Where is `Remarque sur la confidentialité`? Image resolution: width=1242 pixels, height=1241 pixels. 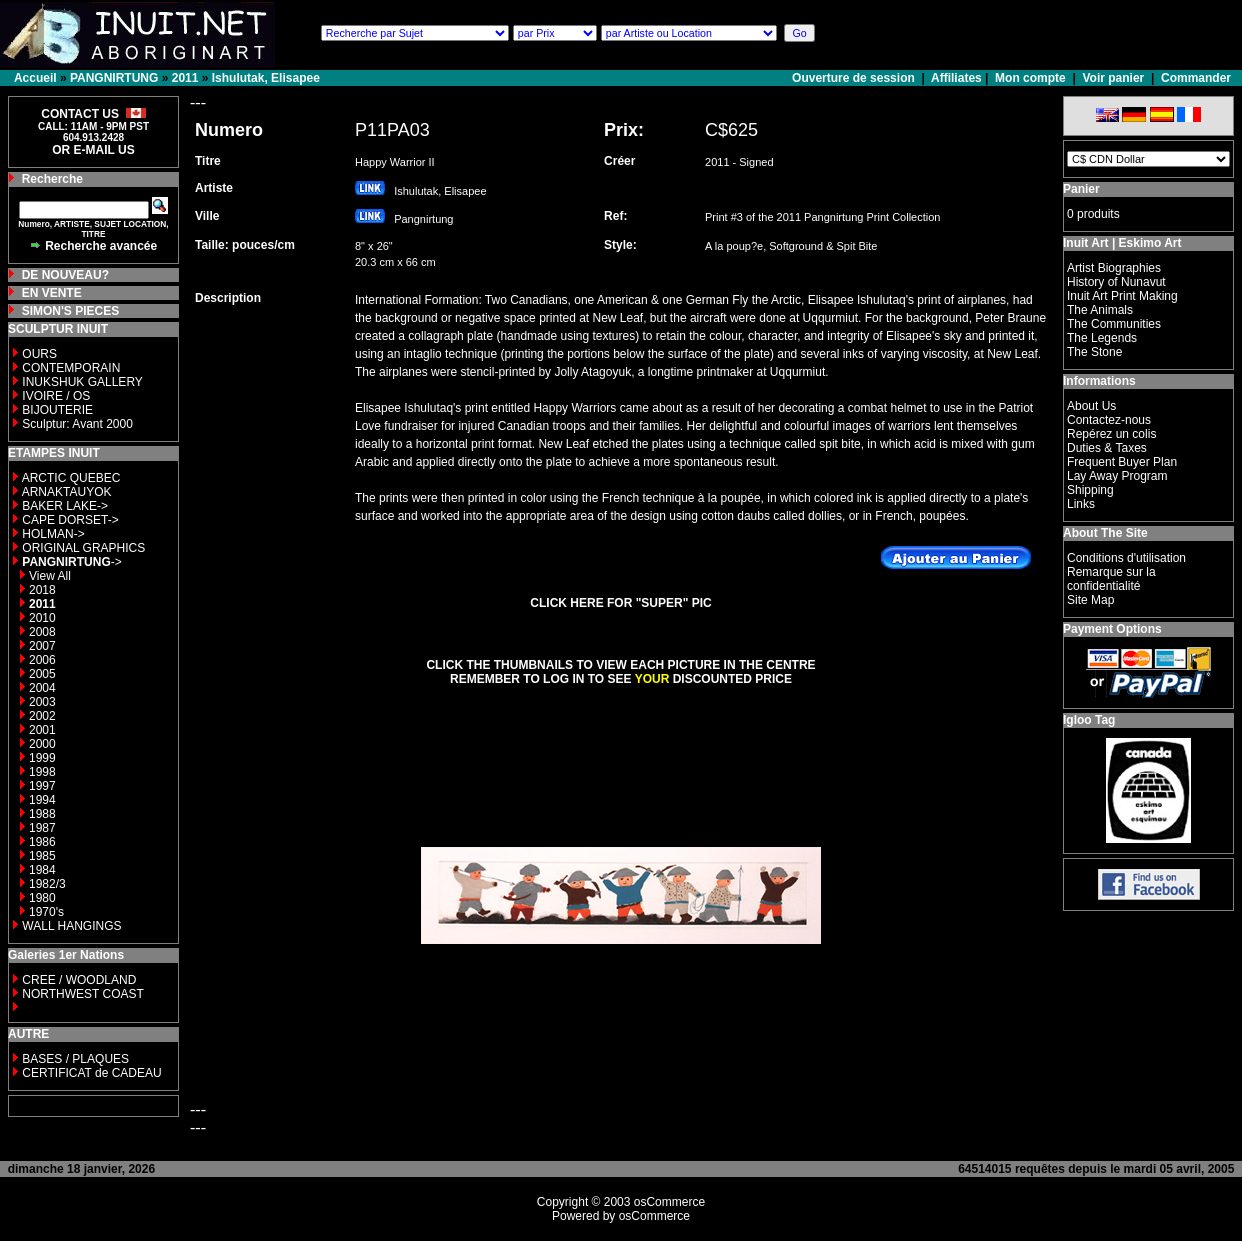 Remarque sur la confidentialité is located at coordinates (1111, 579).